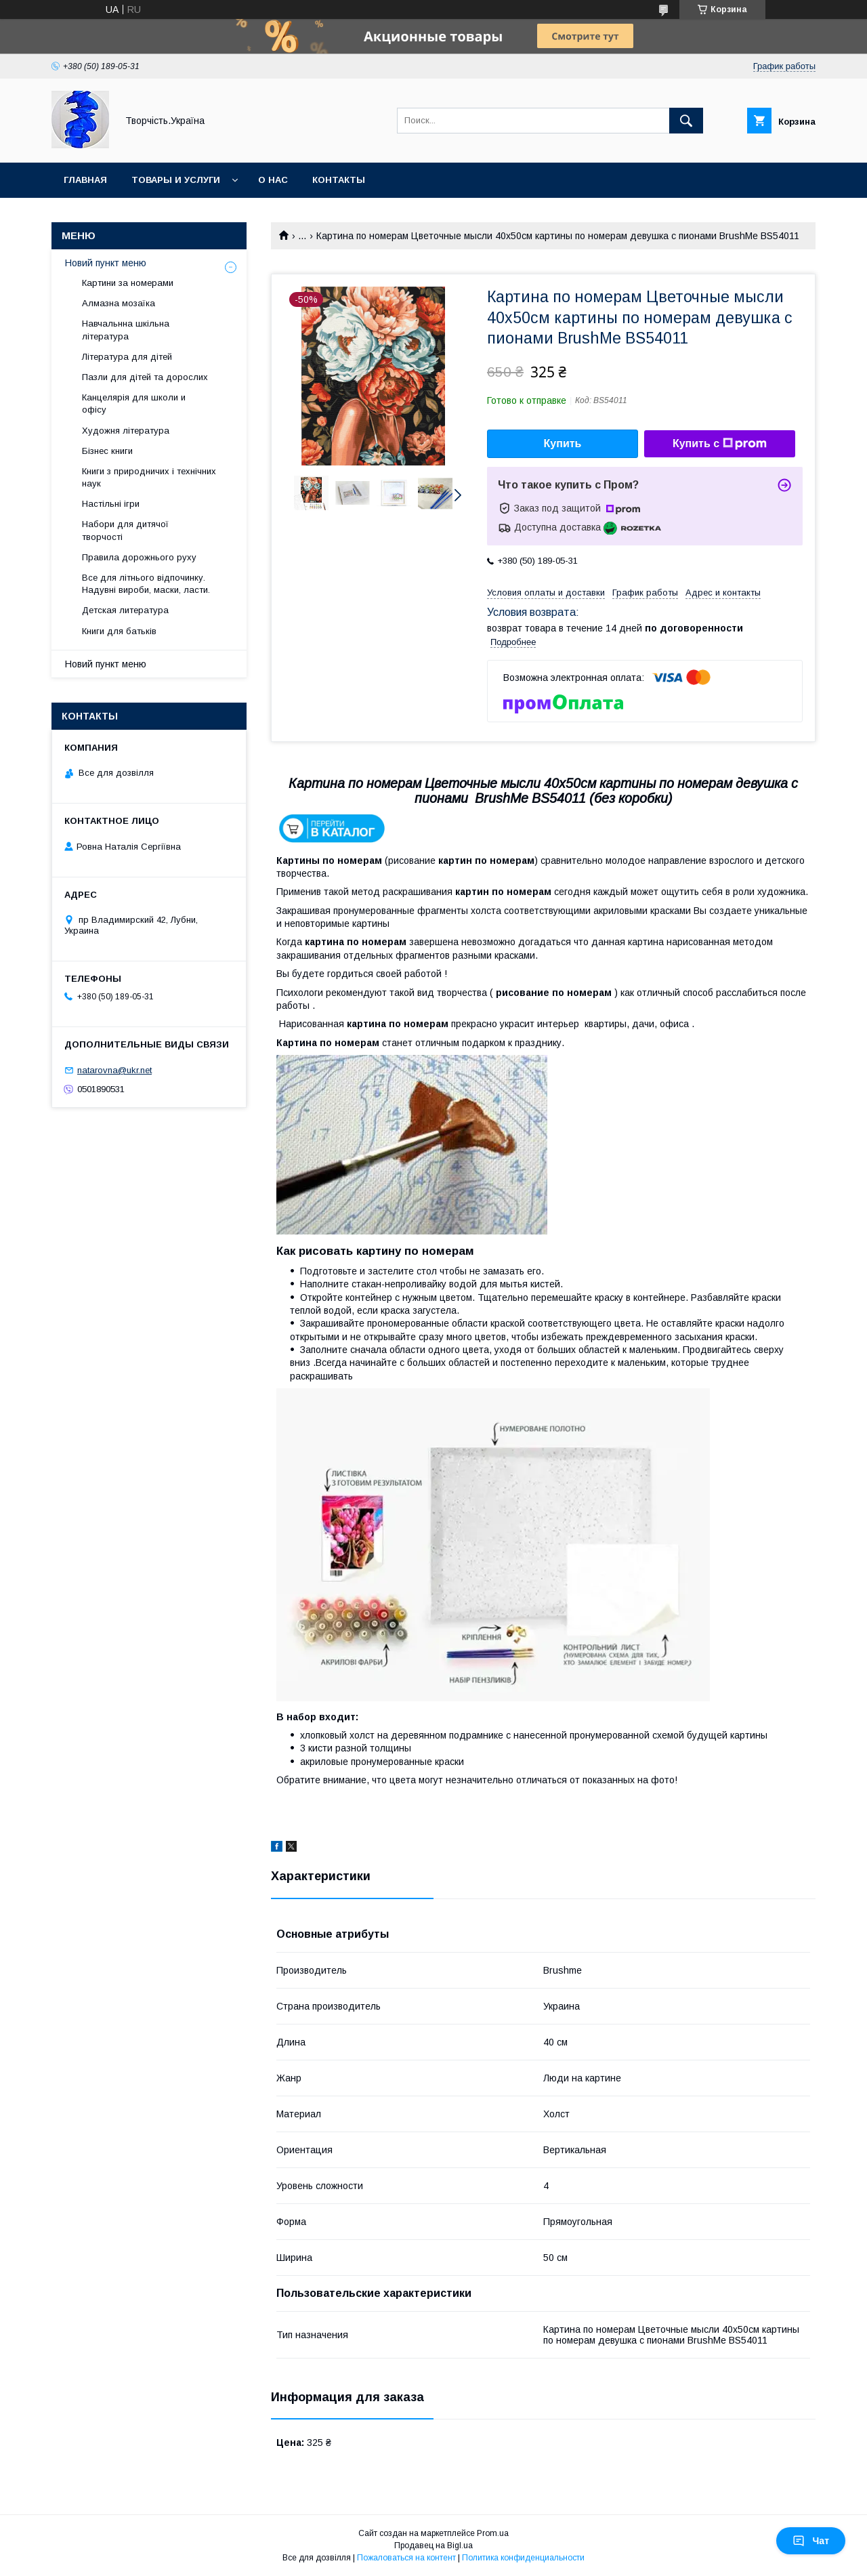  I want to click on Политика конфиденциальности, so click(523, 2557).